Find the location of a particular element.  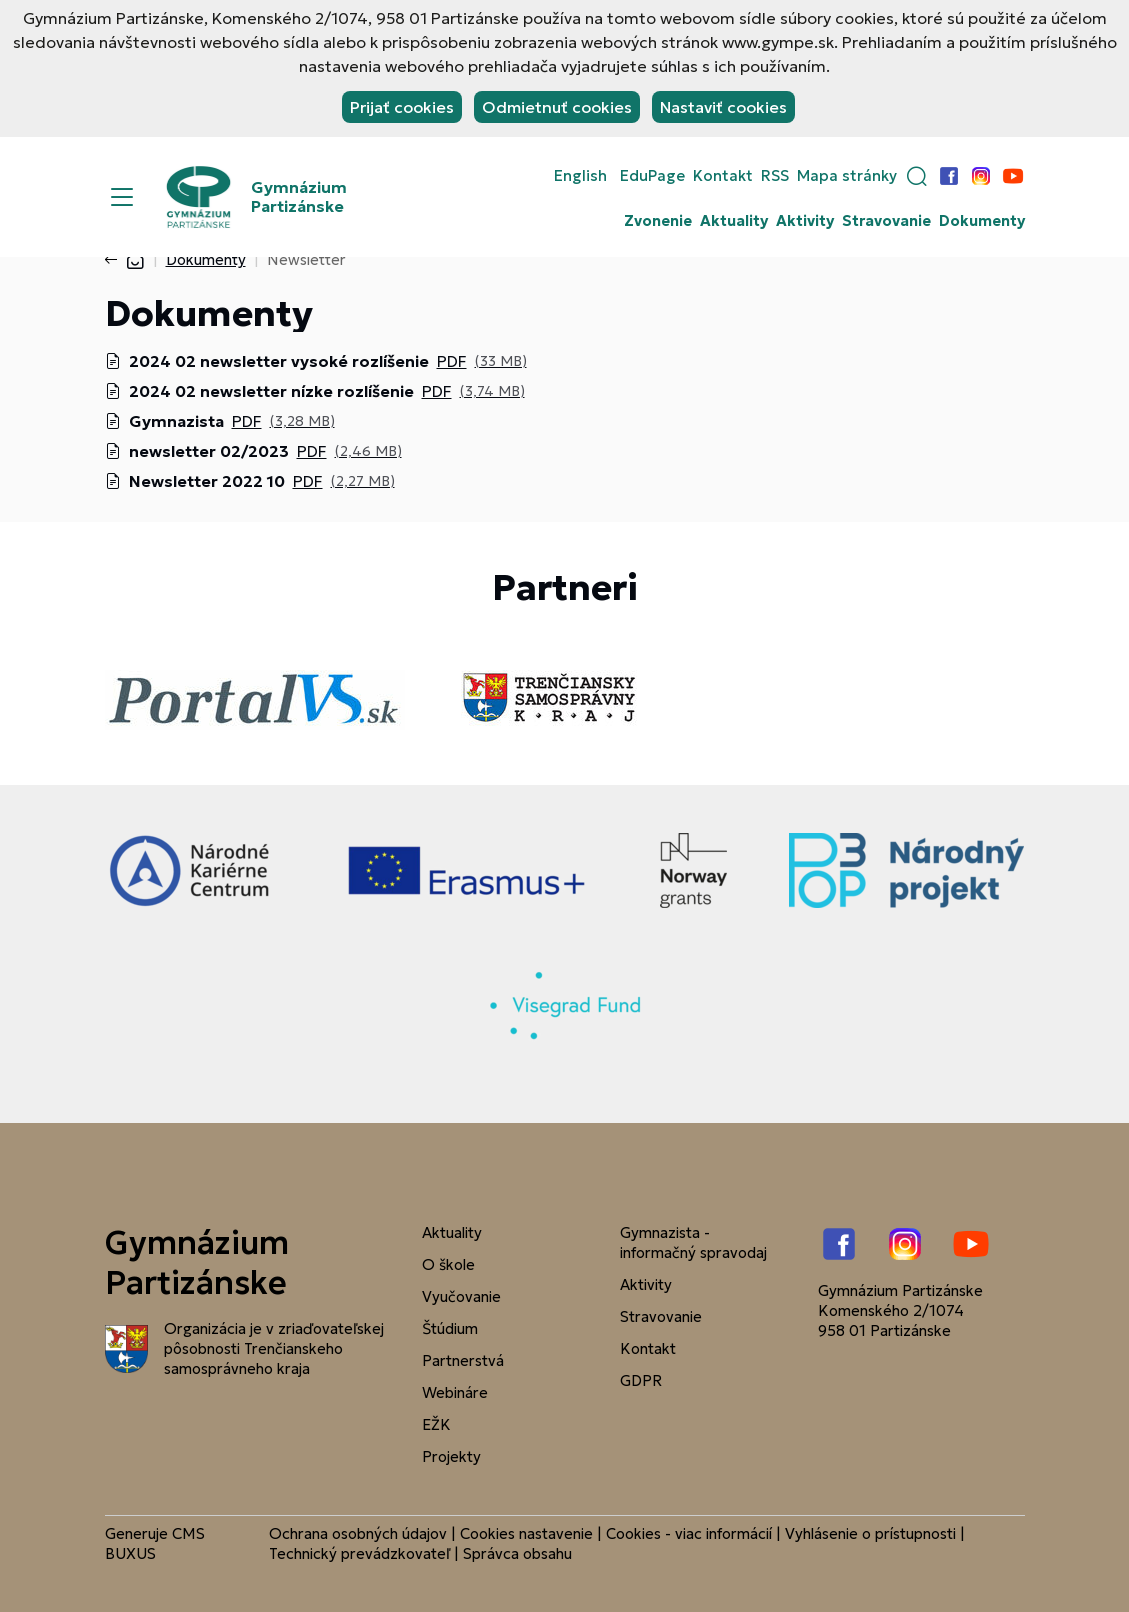

Cookies - viac informácií is located at coordinates (689, 1533).